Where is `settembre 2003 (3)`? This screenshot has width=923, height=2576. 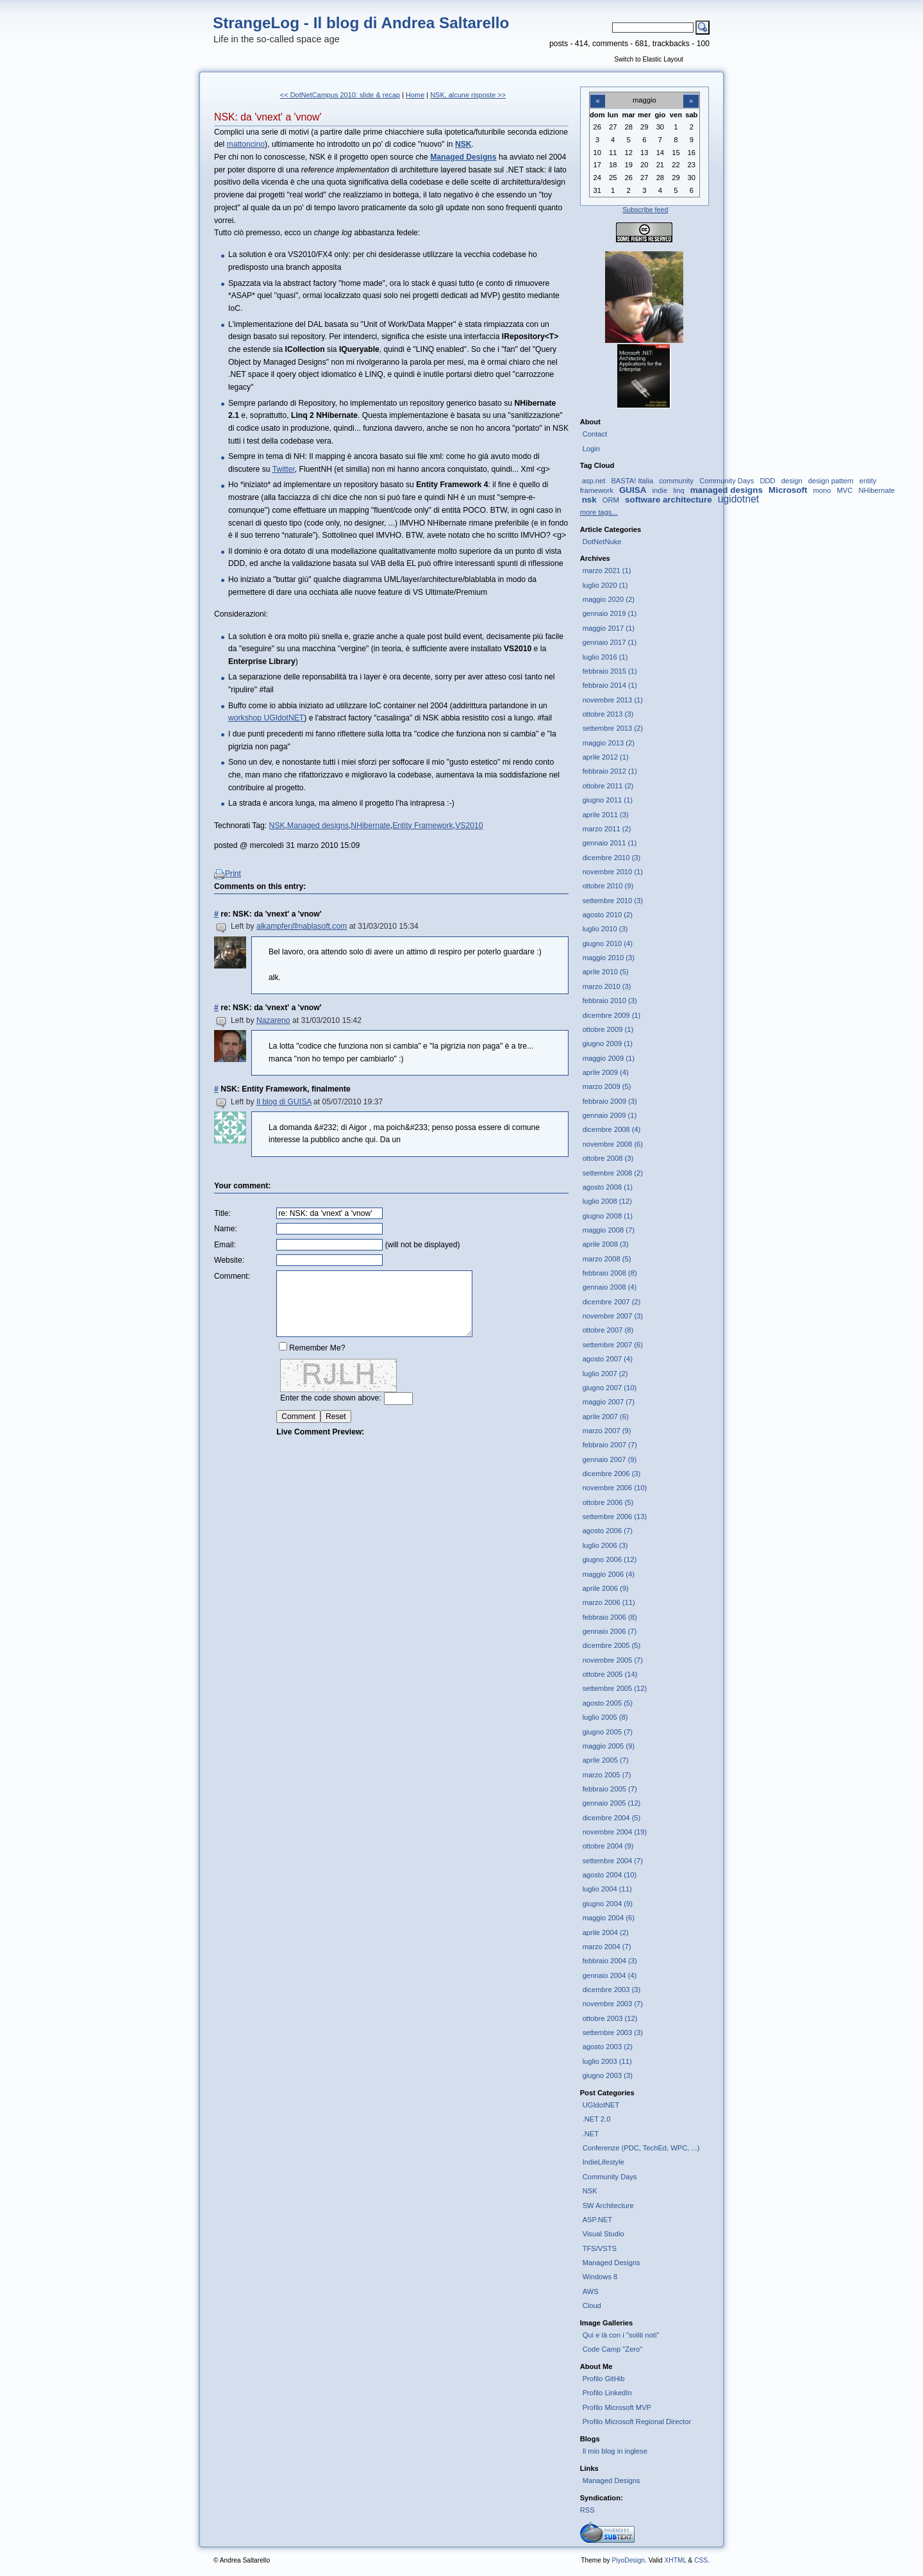
settembre 2003 (3) is located at coordinates (613, 2032).